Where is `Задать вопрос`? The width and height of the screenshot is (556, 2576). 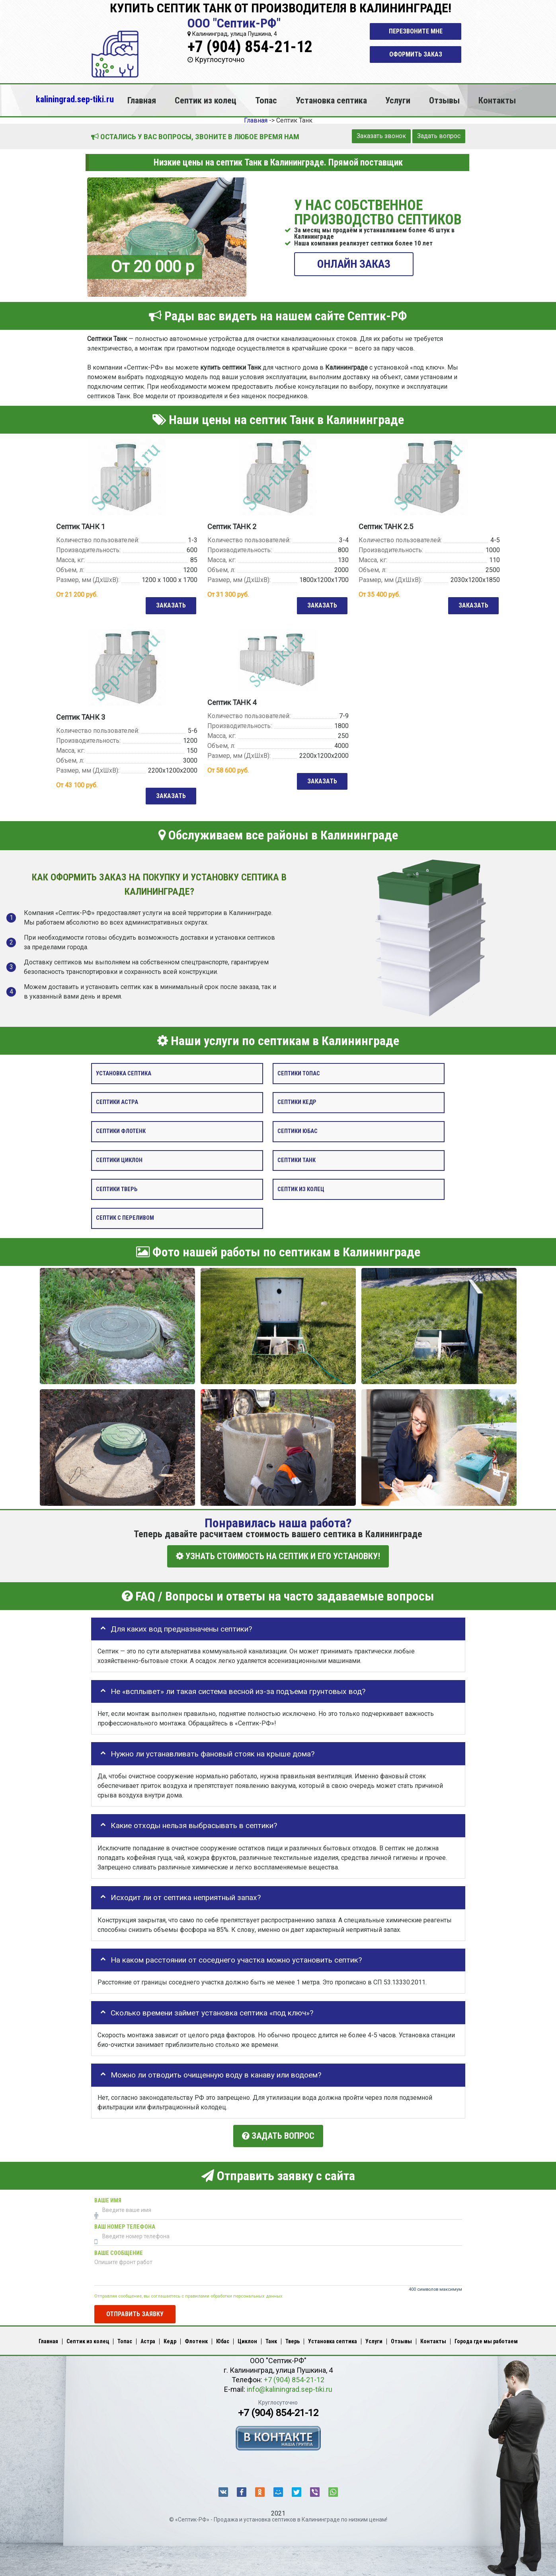
Задать вопрос is located at coordinates (438, 136).